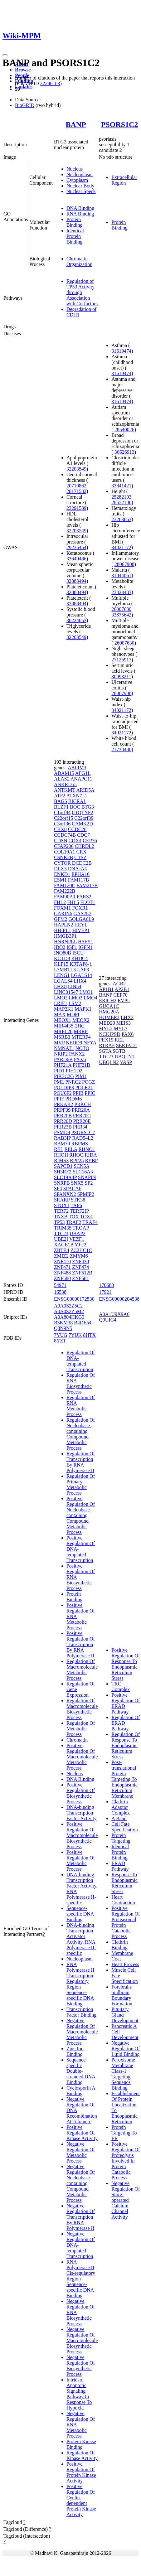  What do you see at coordinates (61, 997) in the screenshot?
I see `LMO2` at bounding box center [61, 997].